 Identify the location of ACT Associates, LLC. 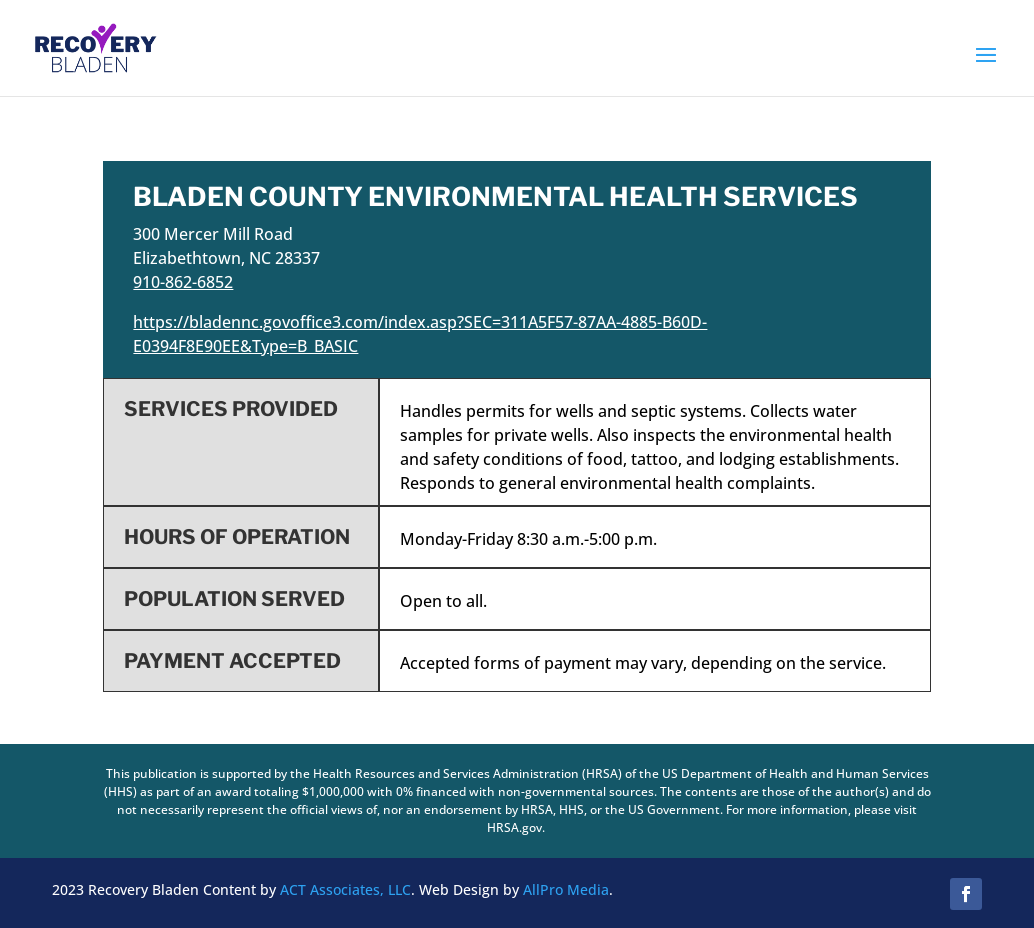
(345, 889).